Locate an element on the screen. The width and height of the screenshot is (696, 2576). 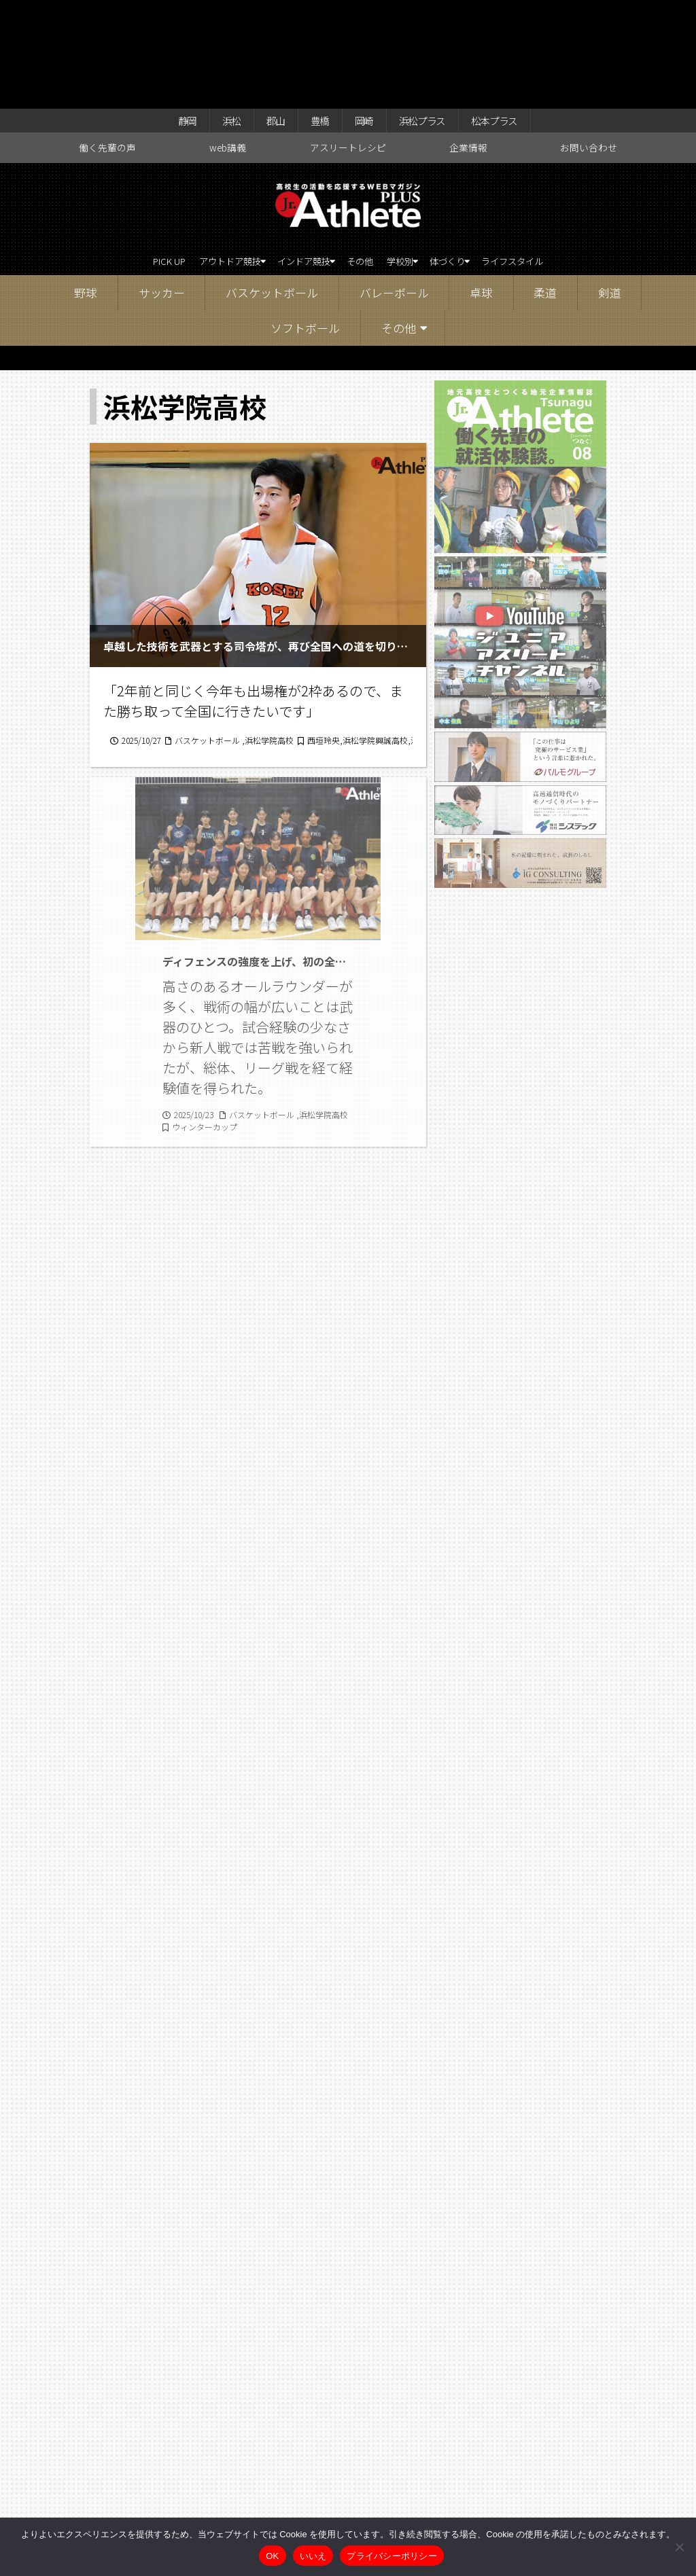
学校別 is located at coordinates (412, 159).